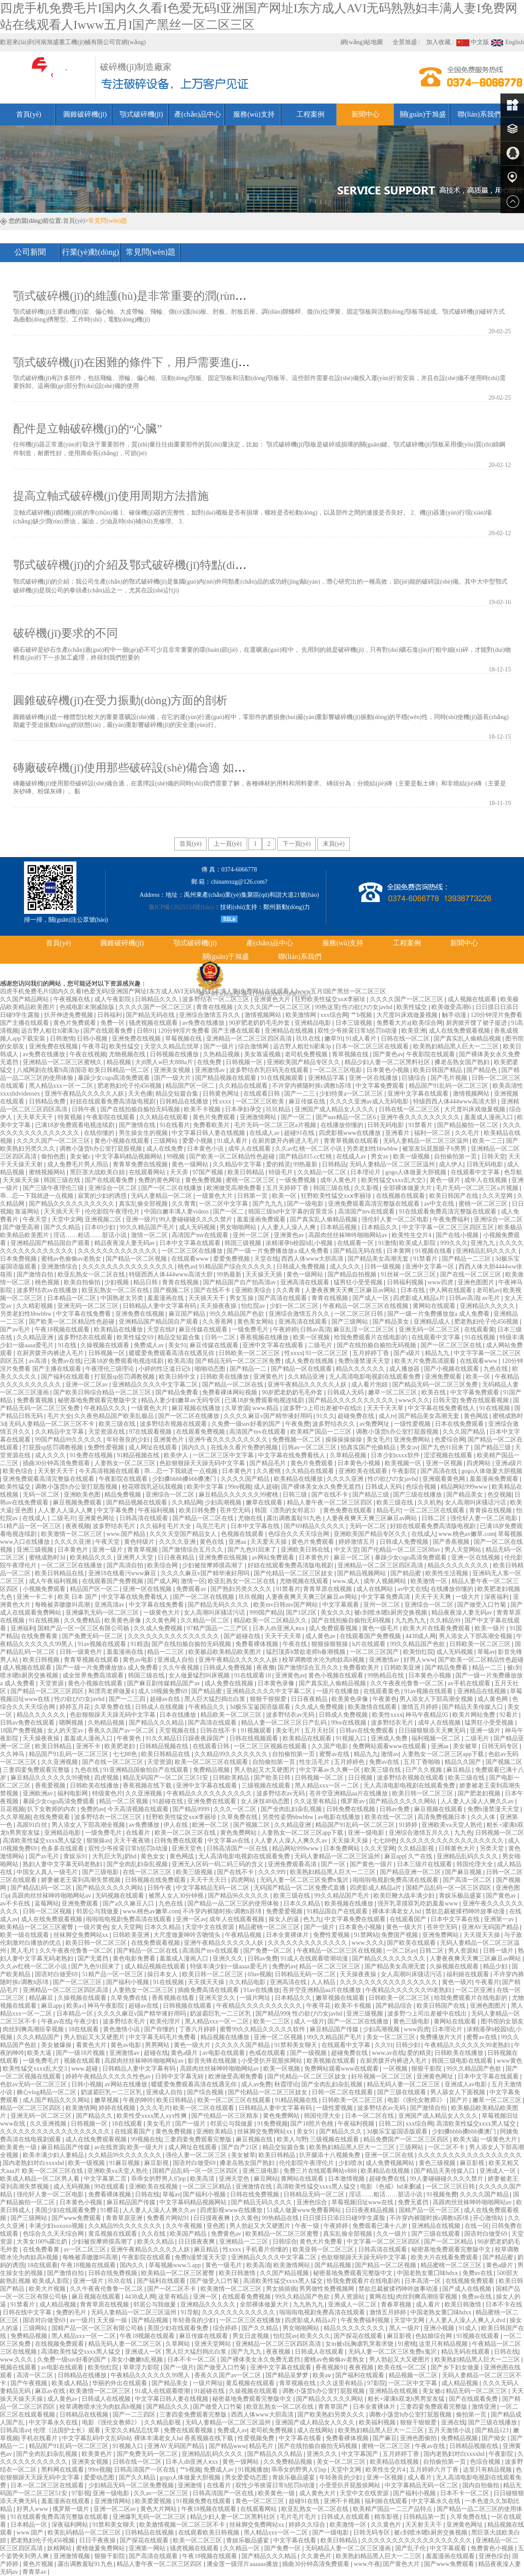 The height and width of the screenshot is (2576, 524). I want to click on 亲女小嫩嫩h乱视频, so click(138, 2359).